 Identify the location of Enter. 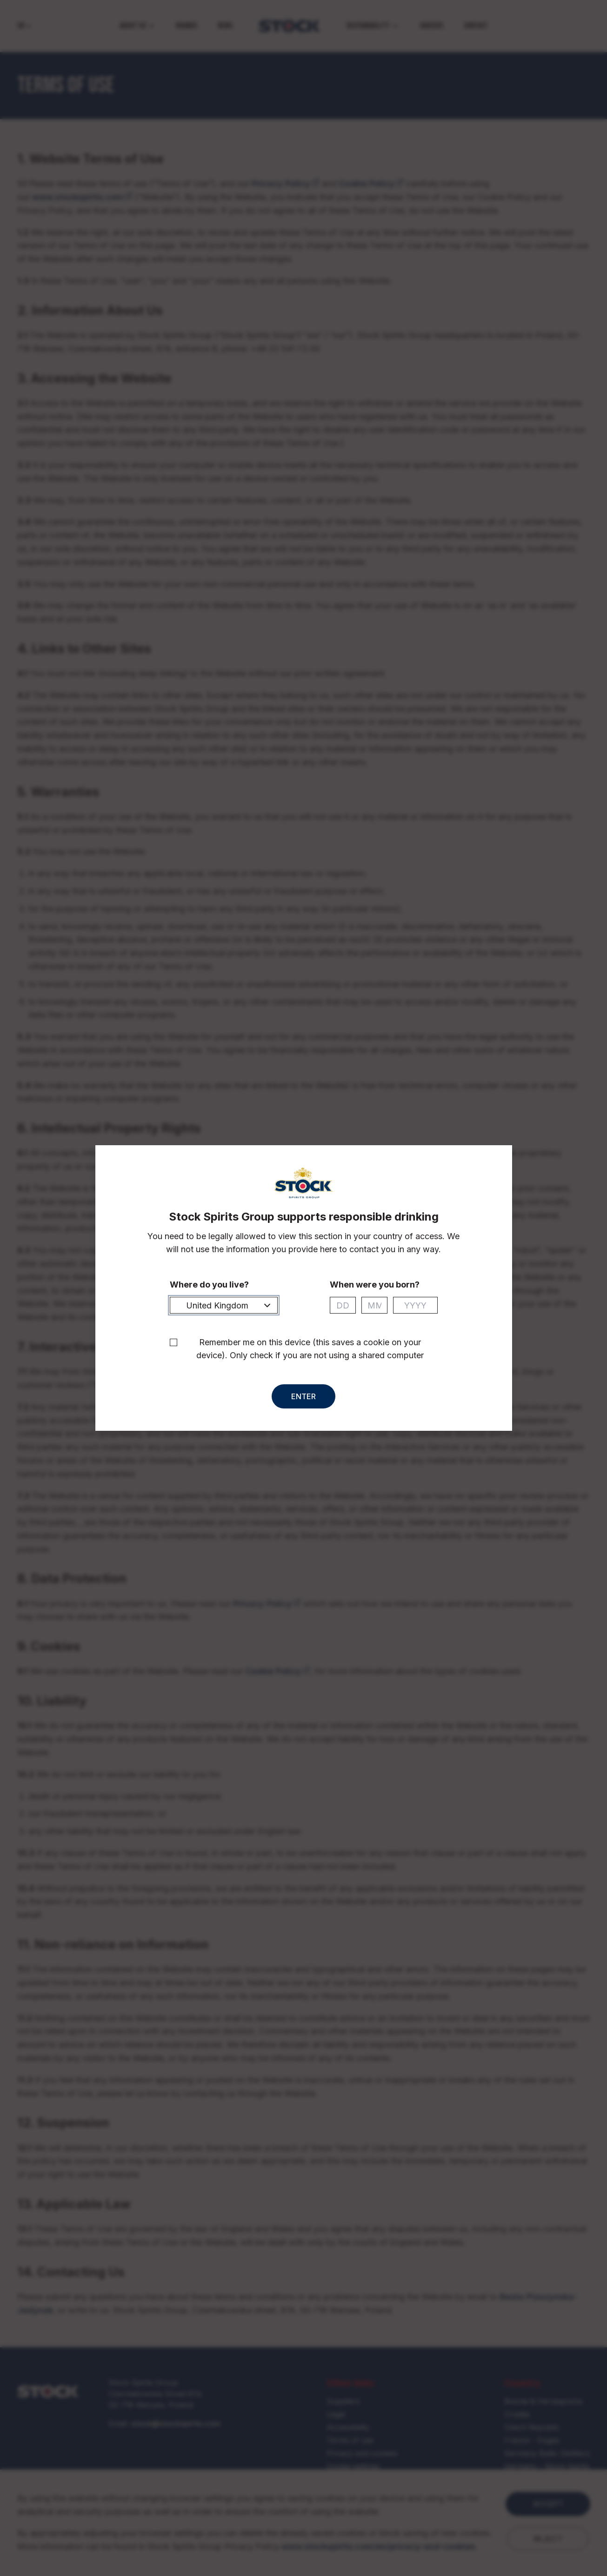
(303, 1396).